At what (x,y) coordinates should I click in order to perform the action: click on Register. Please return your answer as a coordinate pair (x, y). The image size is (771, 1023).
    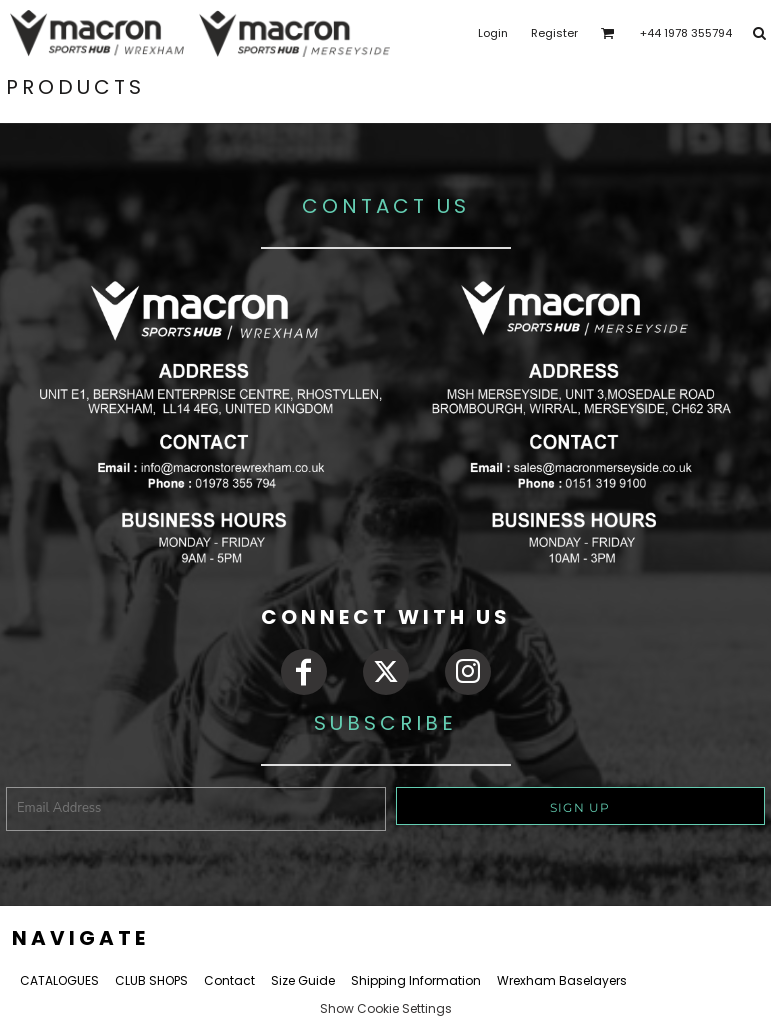
    Looking at the image, I should click on (554, 33).